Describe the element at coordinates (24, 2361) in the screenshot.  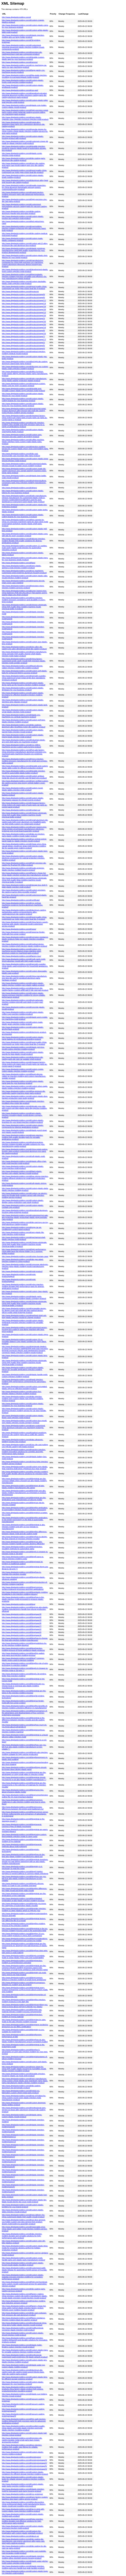
I see `http://www.dtgplasticmolding.com/af/custom-plastic-jars-plastic-injection-molding-product/` at that location.